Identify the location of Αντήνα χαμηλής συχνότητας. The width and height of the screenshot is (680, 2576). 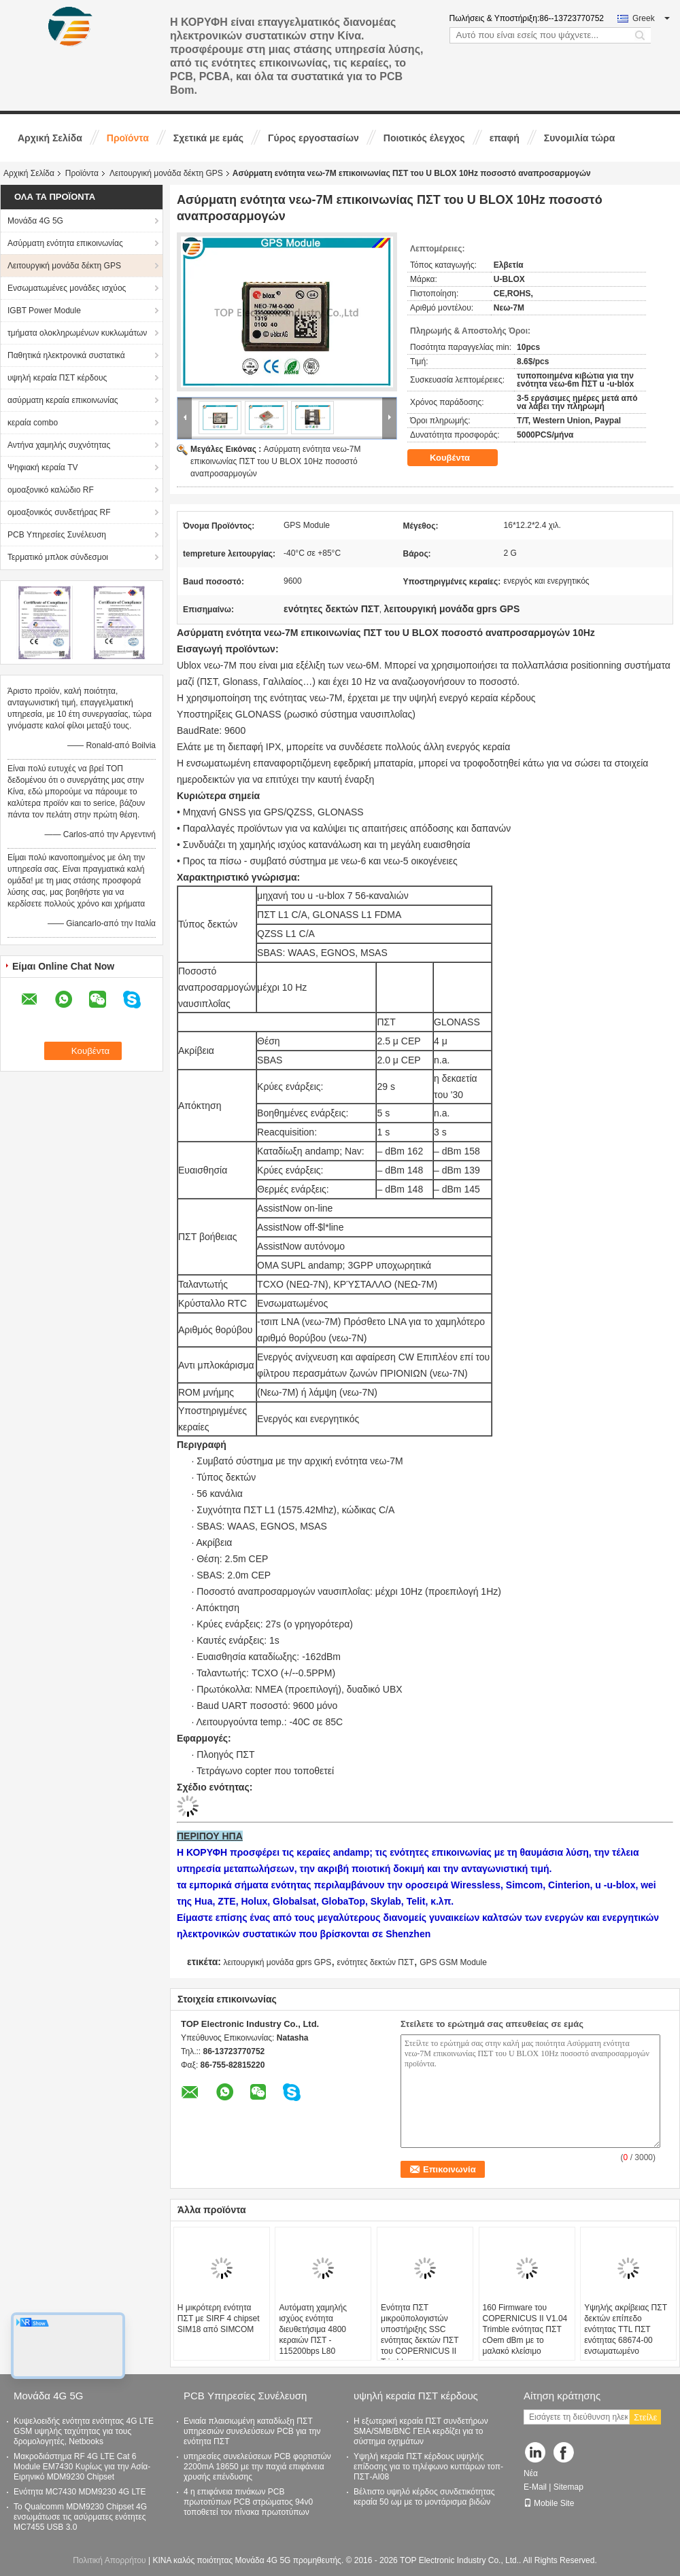
(58, 445).